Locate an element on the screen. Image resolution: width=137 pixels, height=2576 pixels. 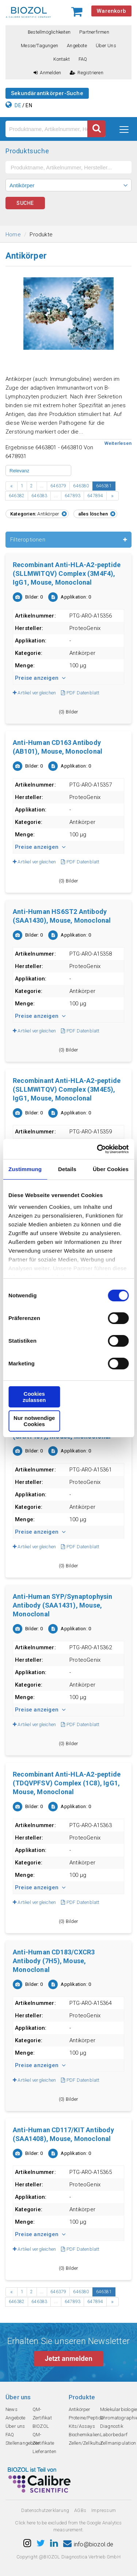
Cookies zulassen is located at coordinates (34, 1397).